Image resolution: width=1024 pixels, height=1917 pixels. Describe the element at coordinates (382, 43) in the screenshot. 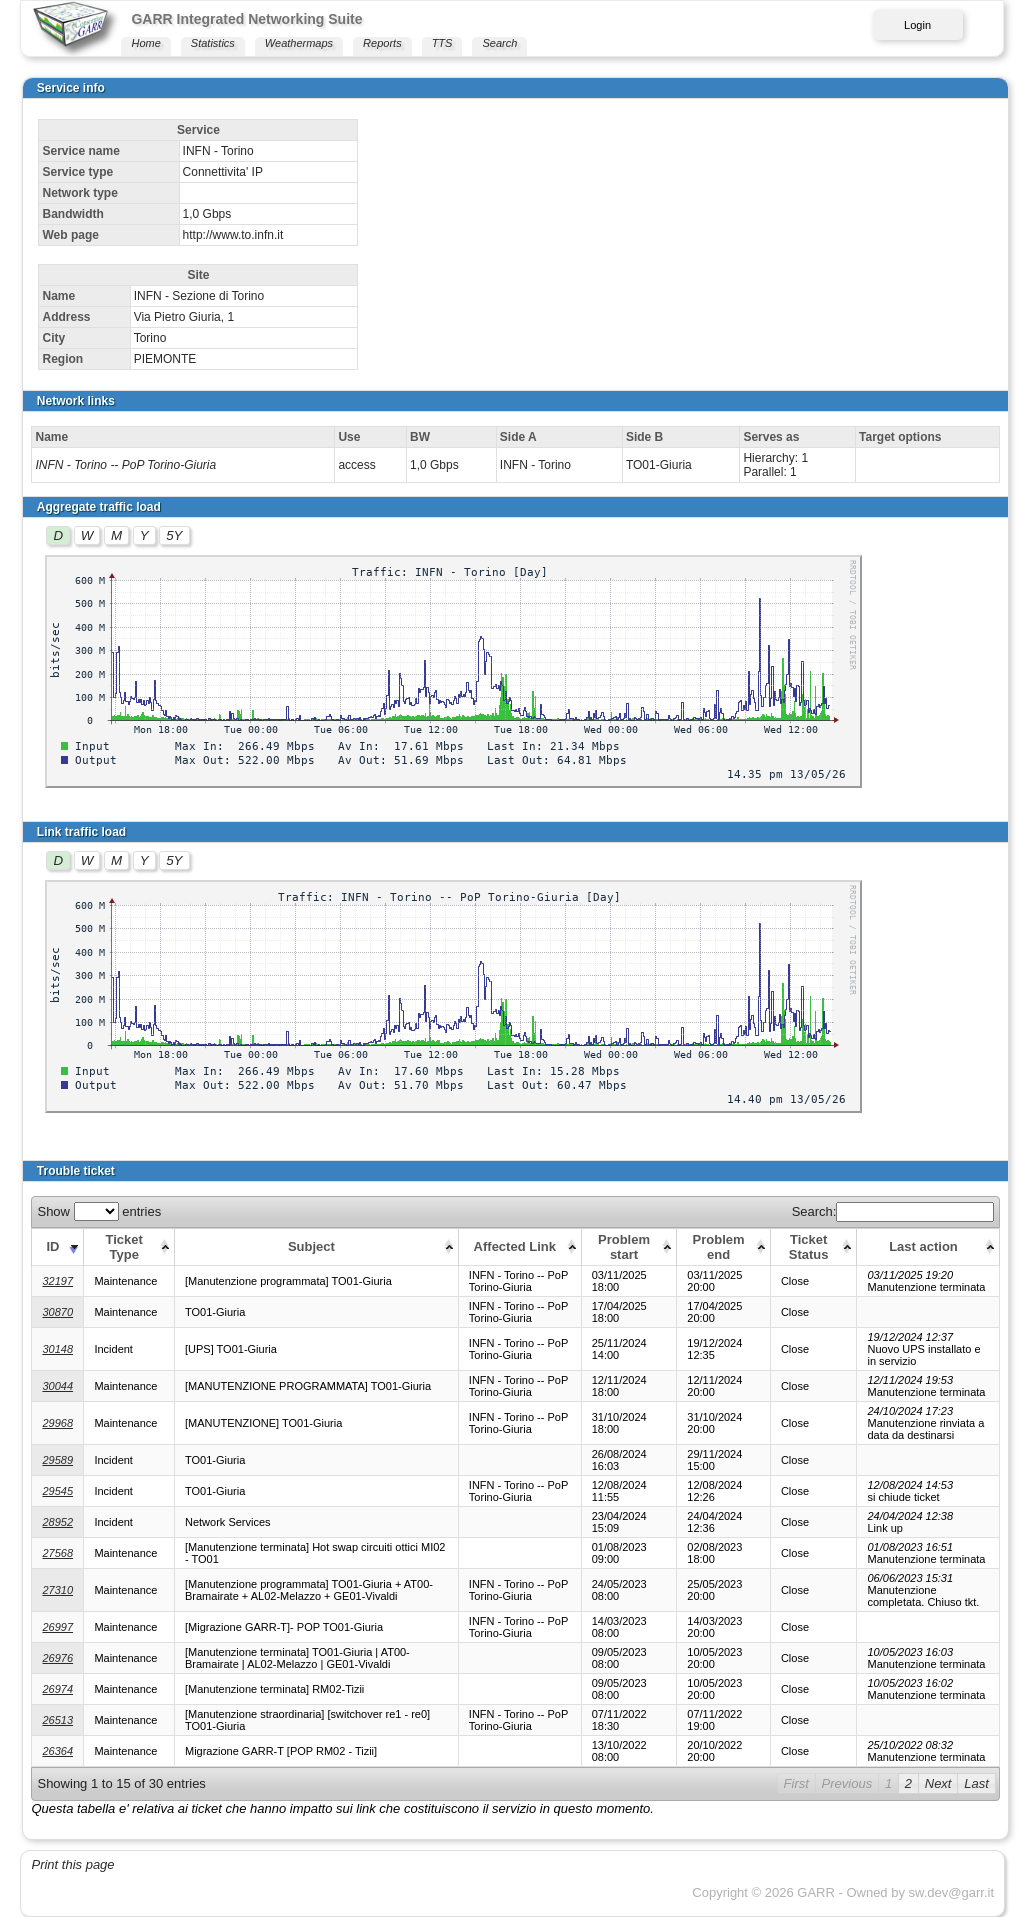

I see `Reports` at that location.